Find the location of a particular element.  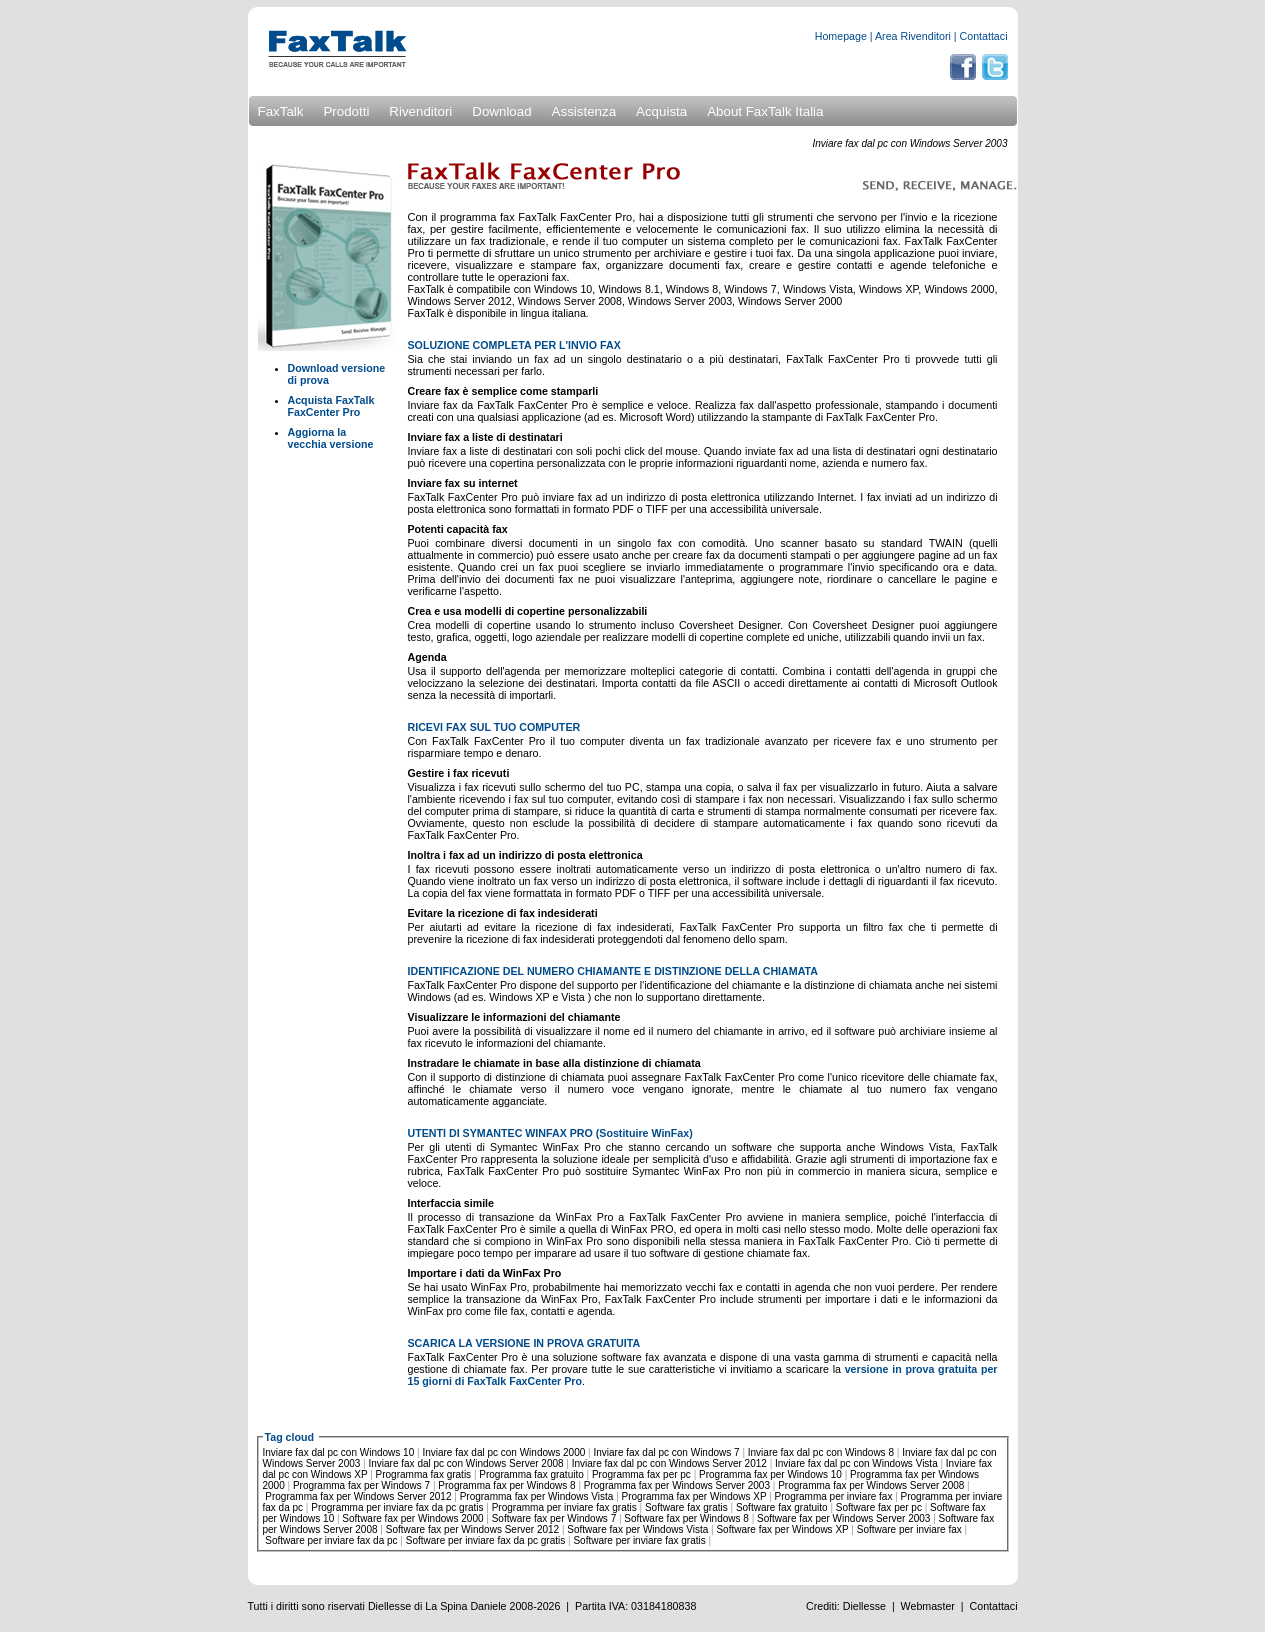

Programma per inviare fax da pc gratis is located at coordinates (397, 1507).